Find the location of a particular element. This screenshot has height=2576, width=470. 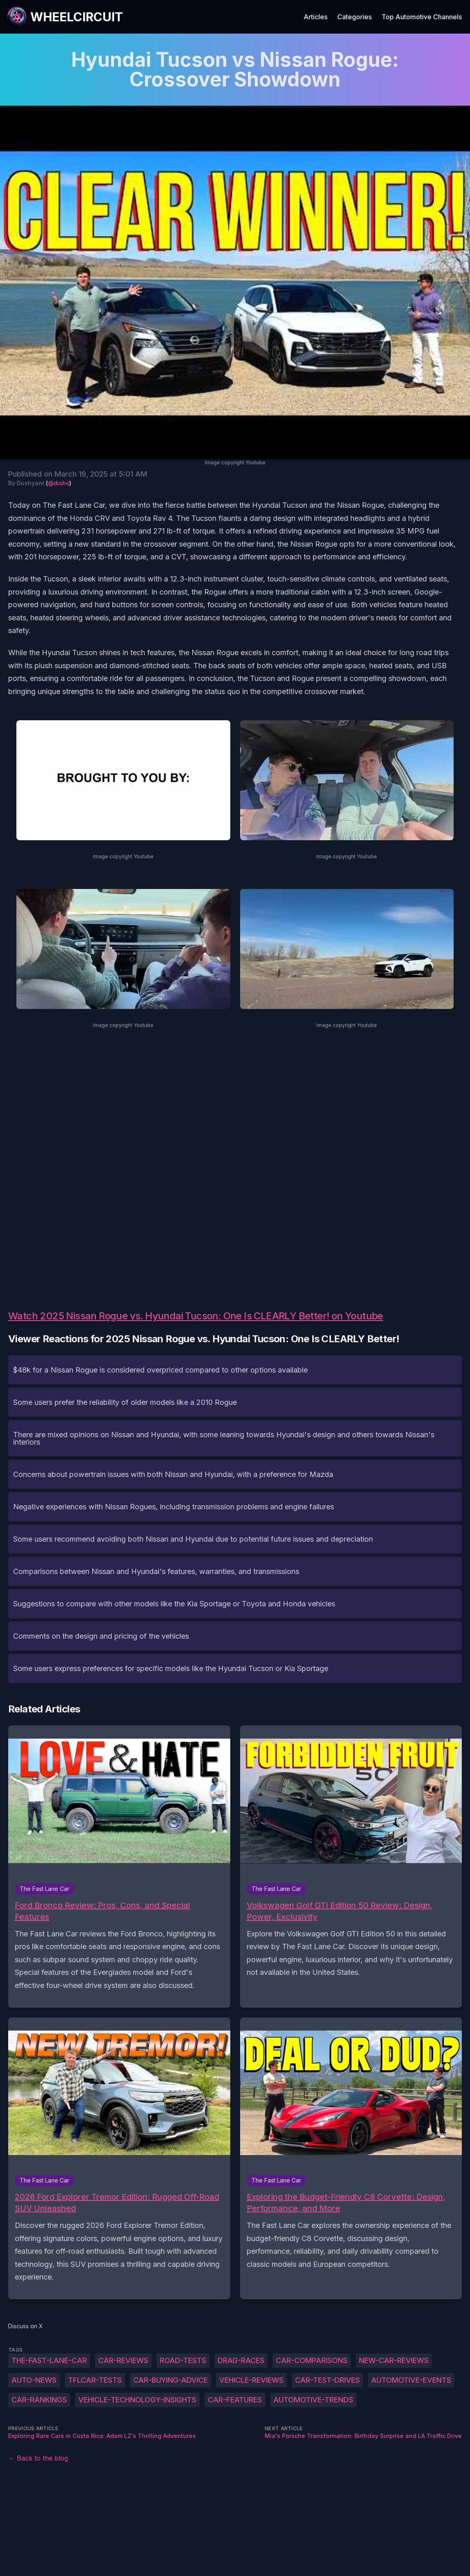

automotive-events is located at coordinates (411, 2380).